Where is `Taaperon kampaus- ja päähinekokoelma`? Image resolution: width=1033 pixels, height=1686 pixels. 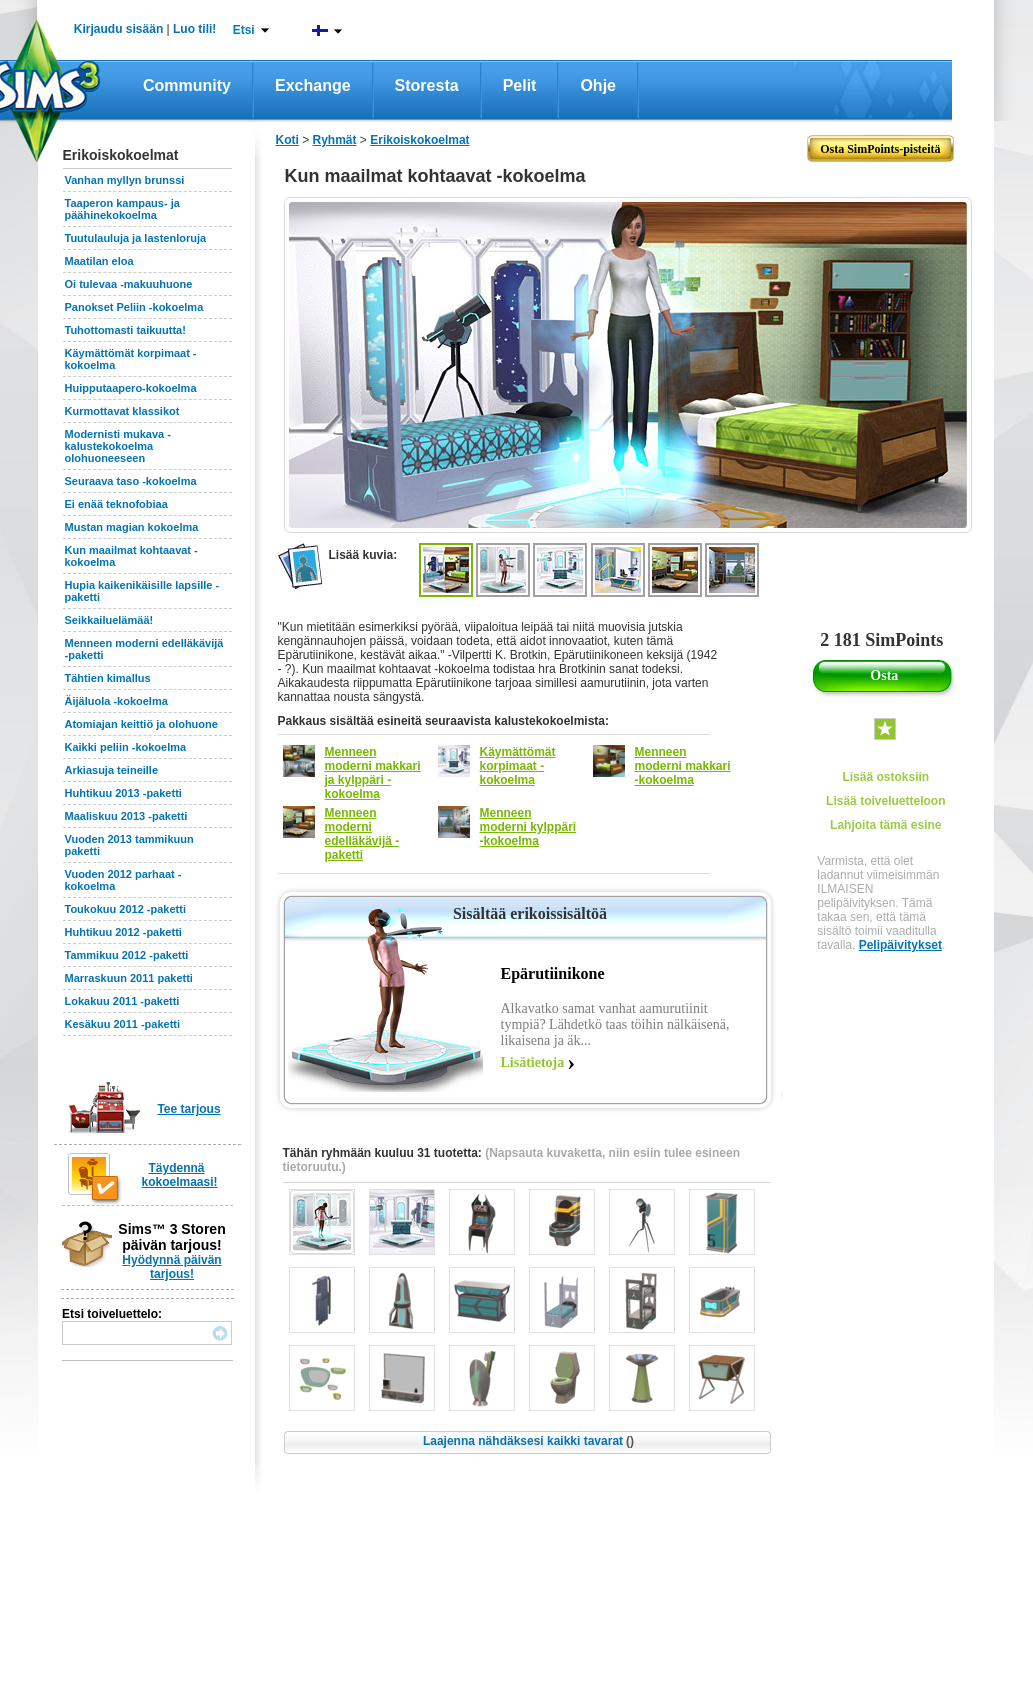 Taaperon kampaus- ja päähinekokoelma is located at coordinates (122, 209).